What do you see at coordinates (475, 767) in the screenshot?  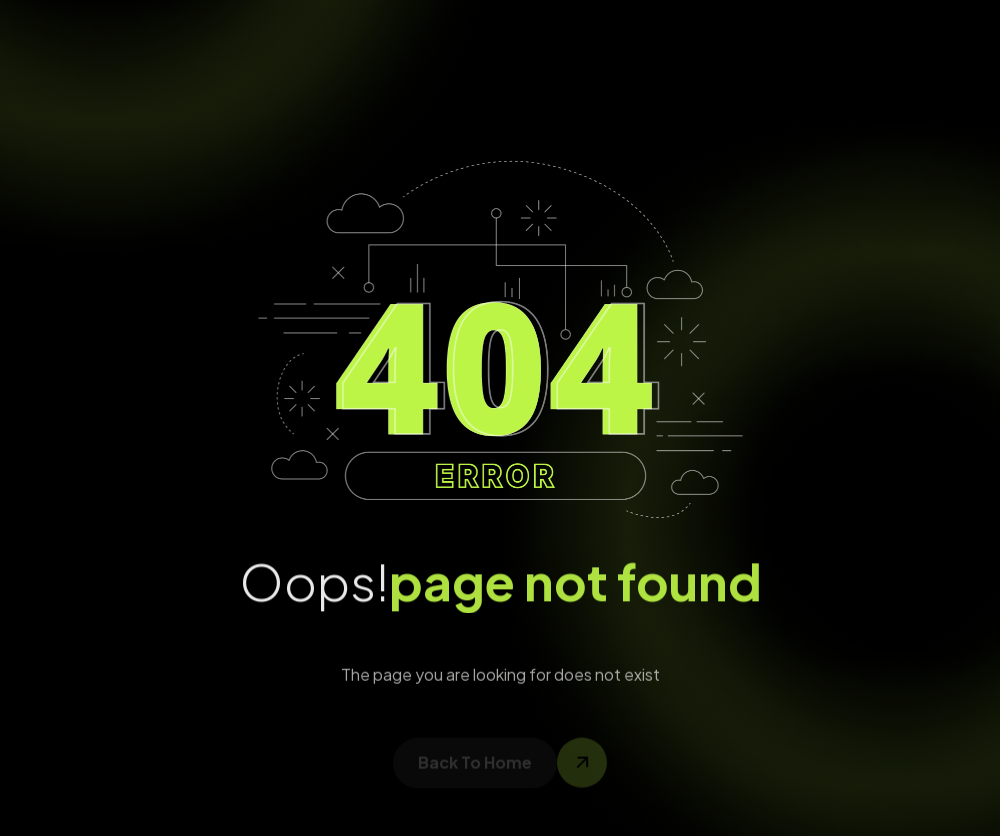 I see `back to home` at bounding box center [475, 767].